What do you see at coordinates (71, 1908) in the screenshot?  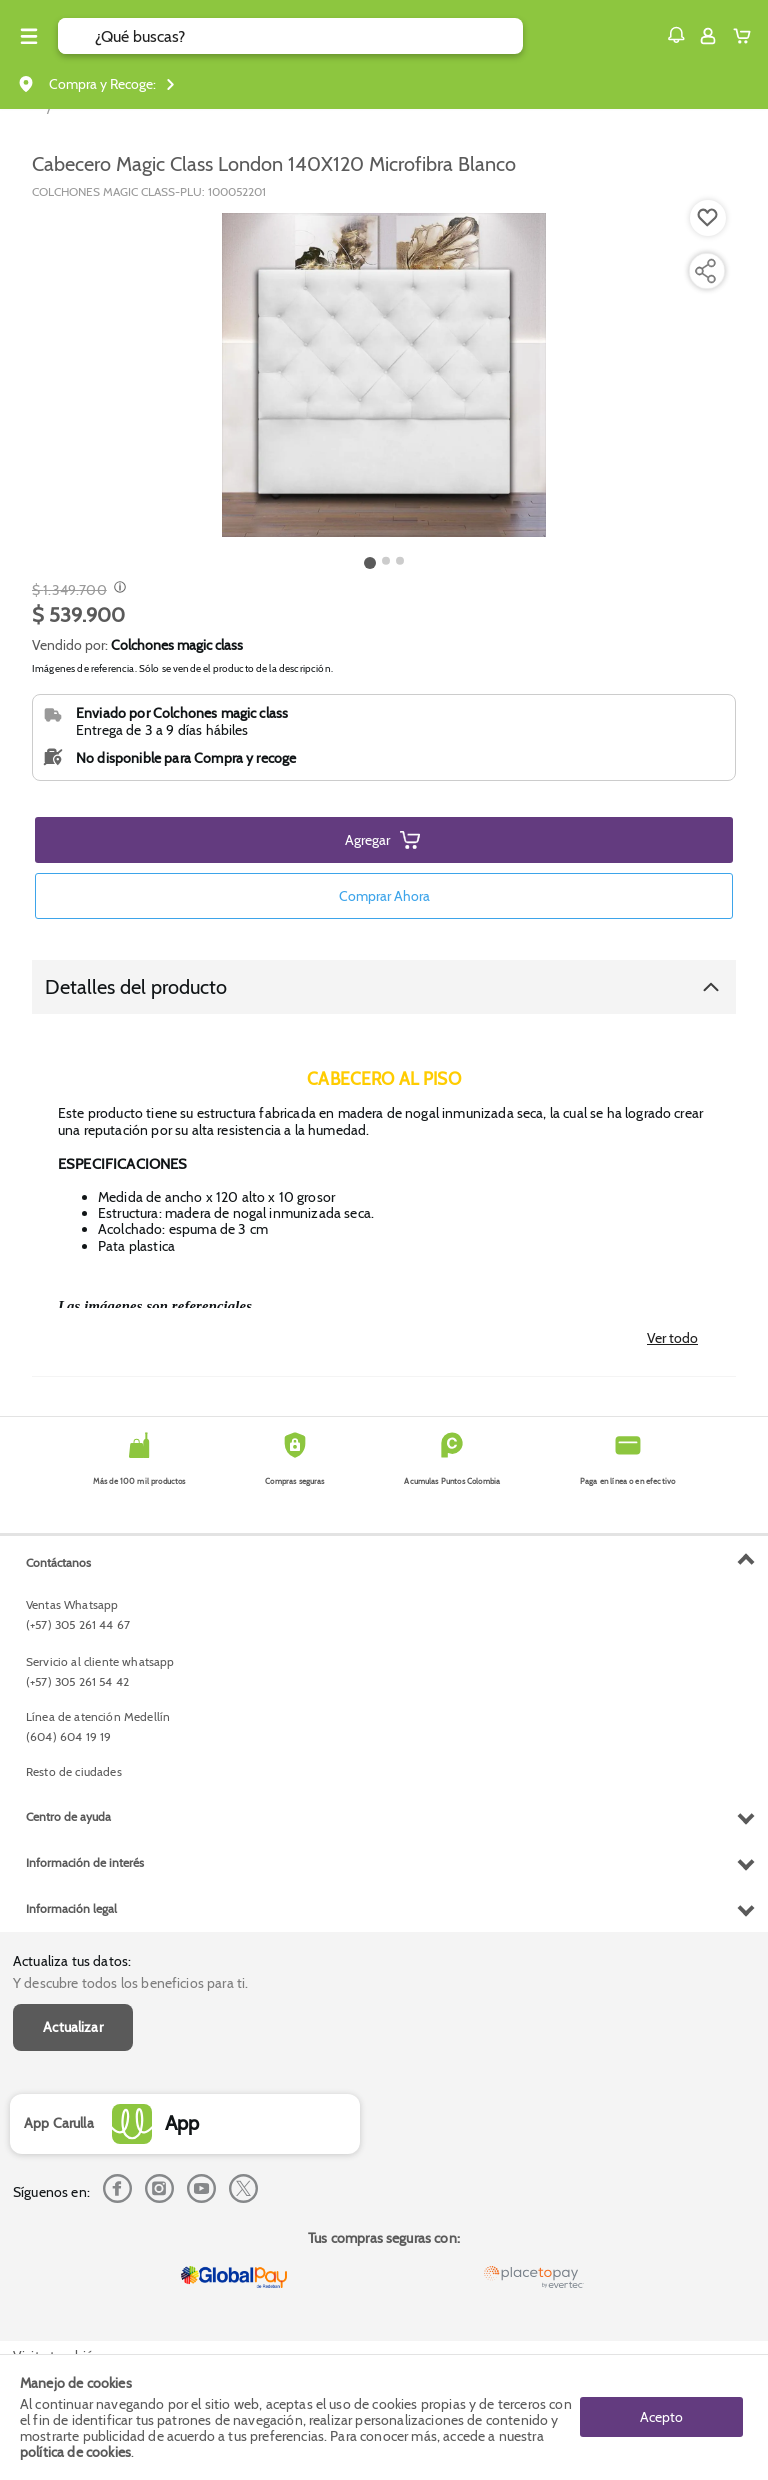 I see `Información legal` at bounding box center [71, 1908].